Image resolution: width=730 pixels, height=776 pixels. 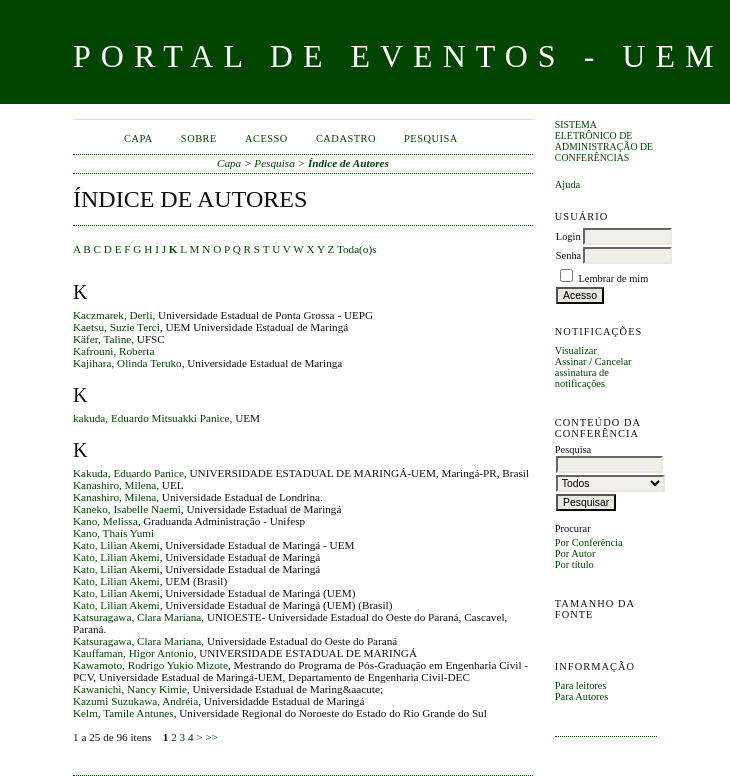 I want to click on Visualizar, so click(x=576, y=350).